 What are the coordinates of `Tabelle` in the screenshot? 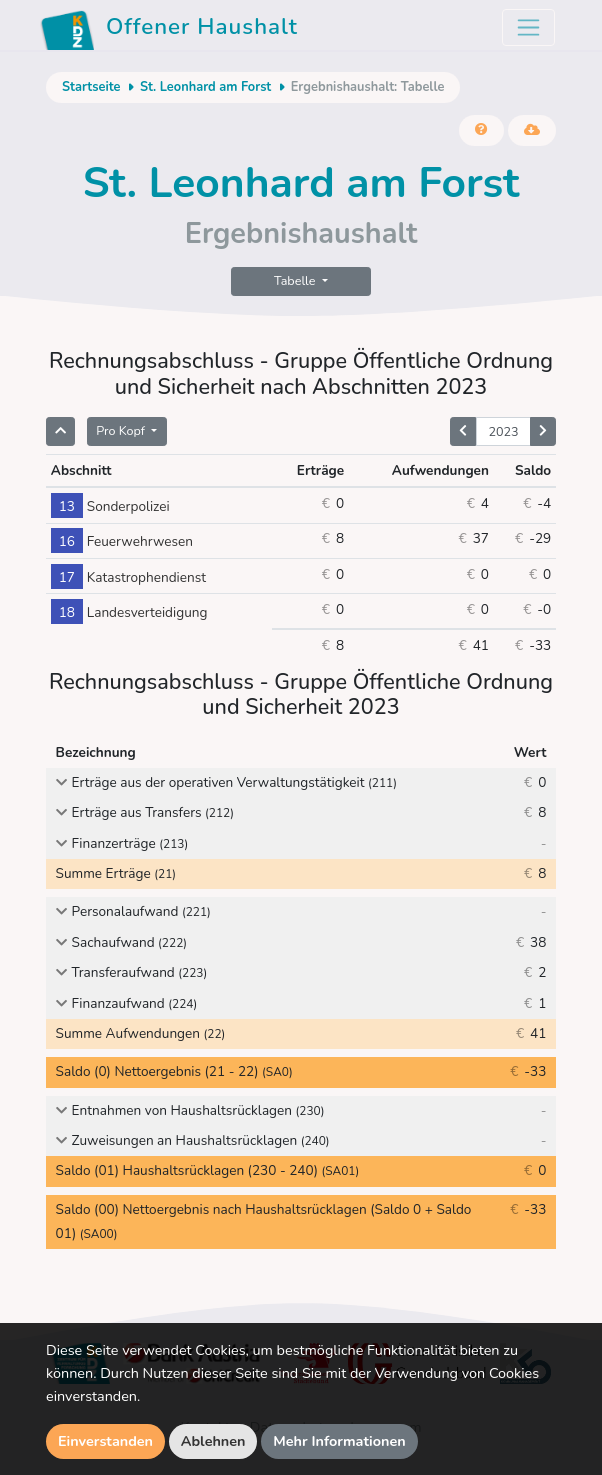 It's located at (296, 280).